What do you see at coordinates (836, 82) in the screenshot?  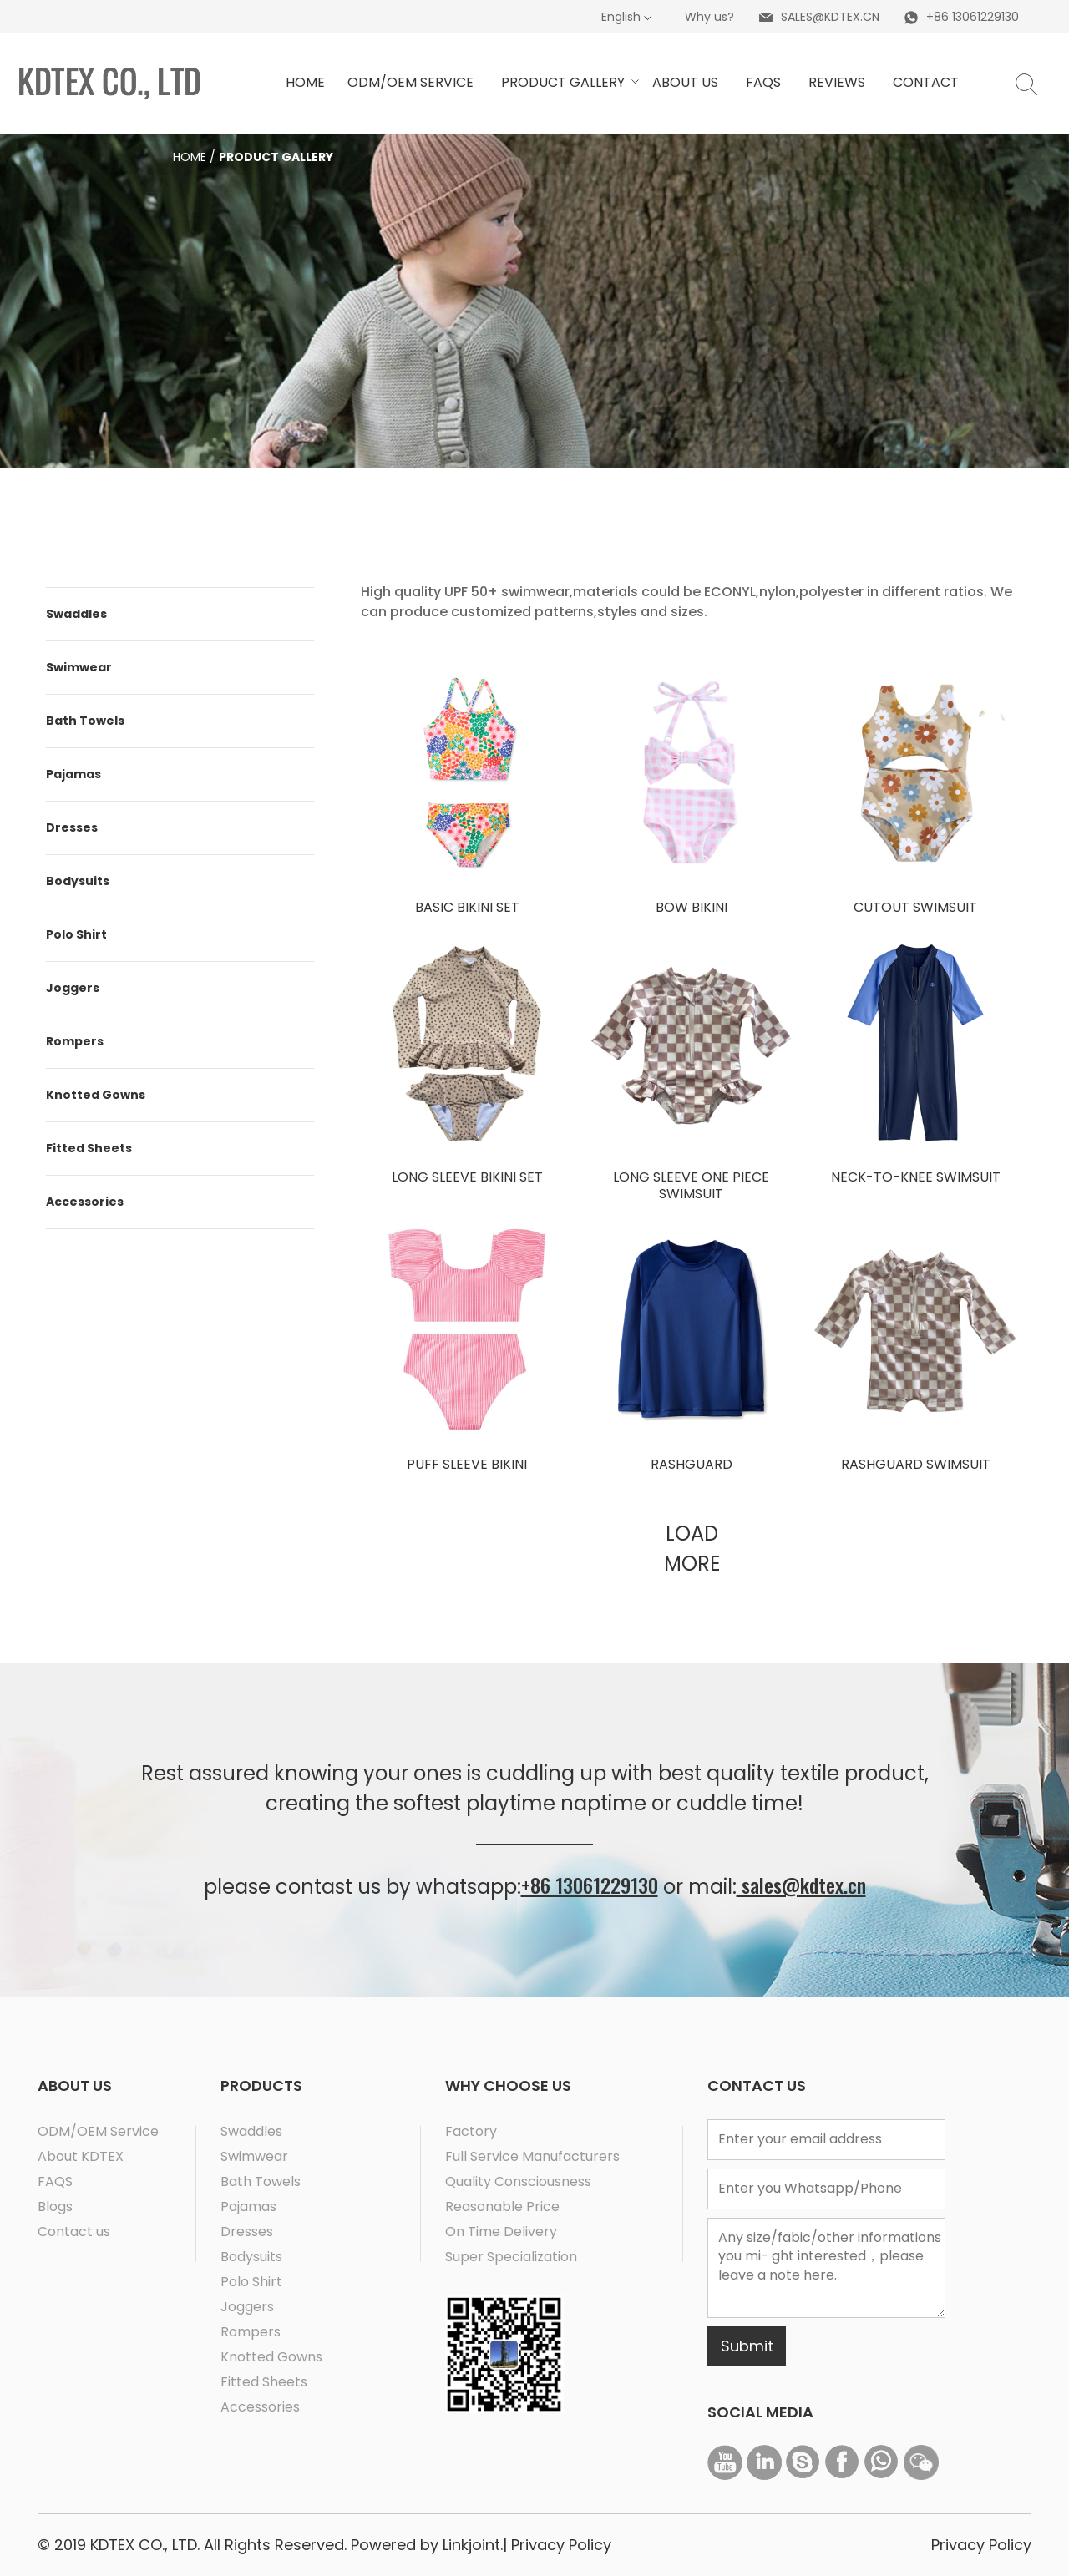 I see `Reviews` at bounding box center [836, 82].